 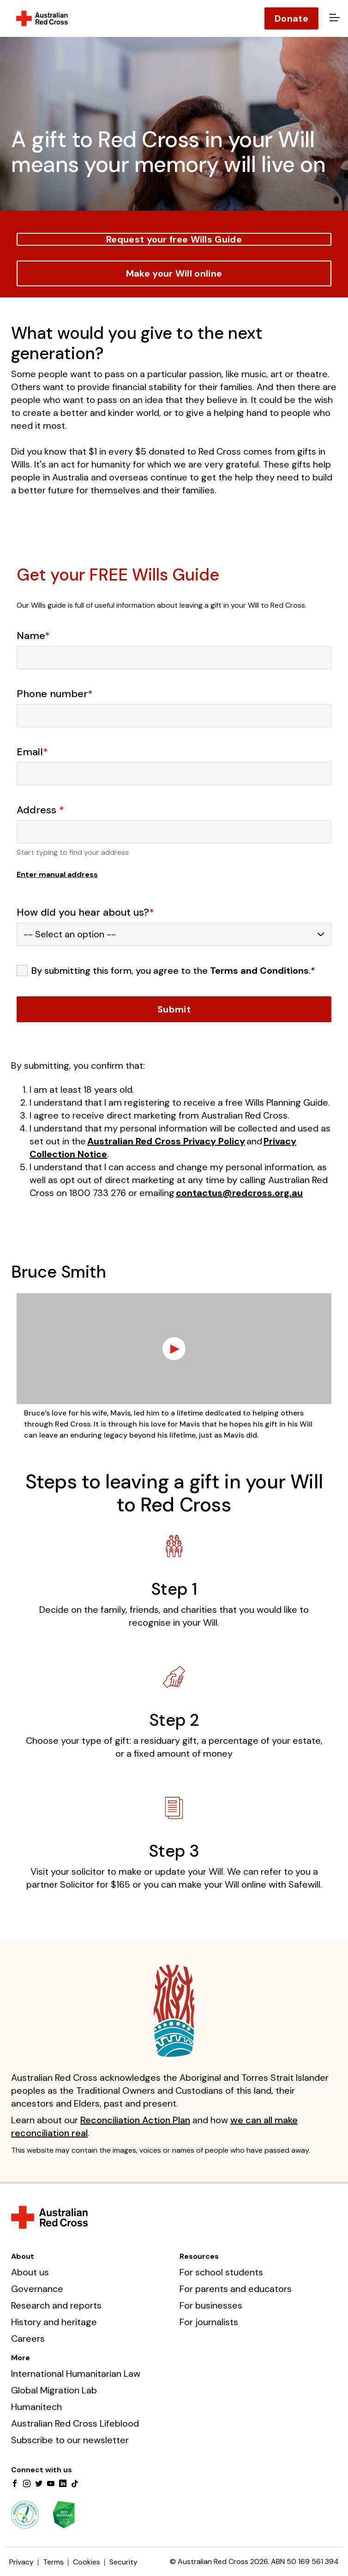 What do you see at coordinates (236, 2289) in the screenshot?
I see `For parents and educators` at bounding box center [236, 2289].